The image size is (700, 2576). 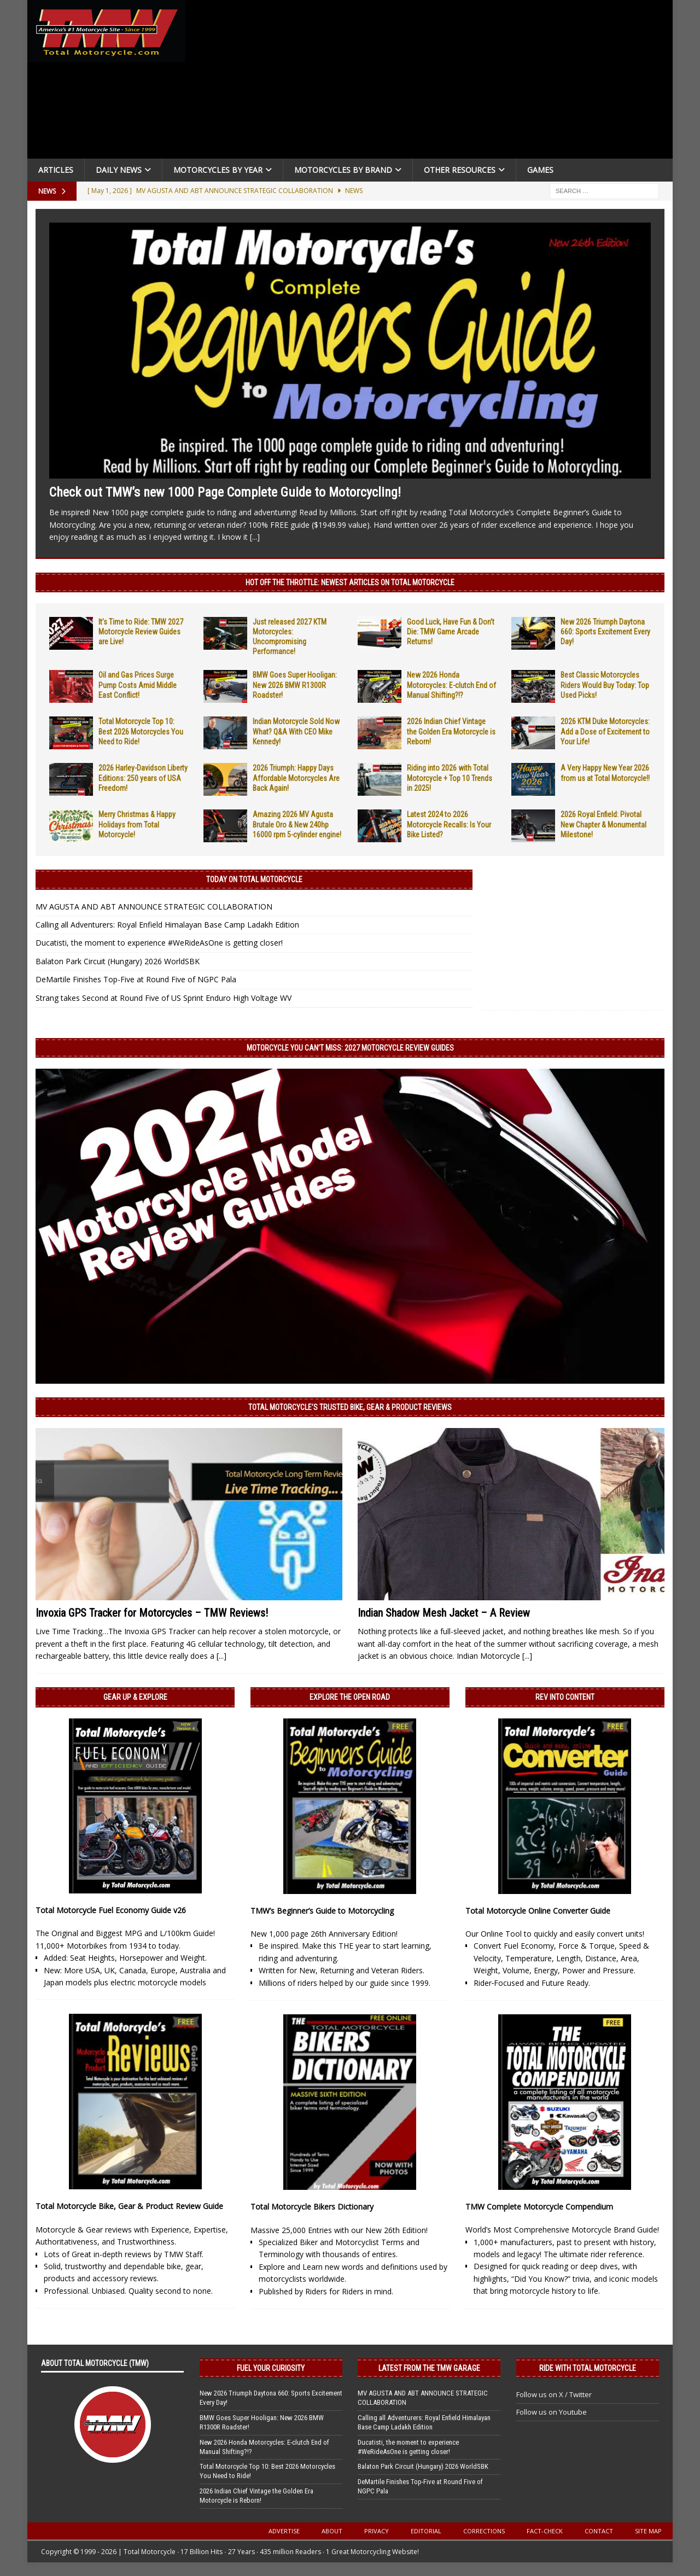 What do you see at coordinates (271, 2368) in the screenshot?
I see `Fuel Your Curiosity` at bounding box center [271, 2368].